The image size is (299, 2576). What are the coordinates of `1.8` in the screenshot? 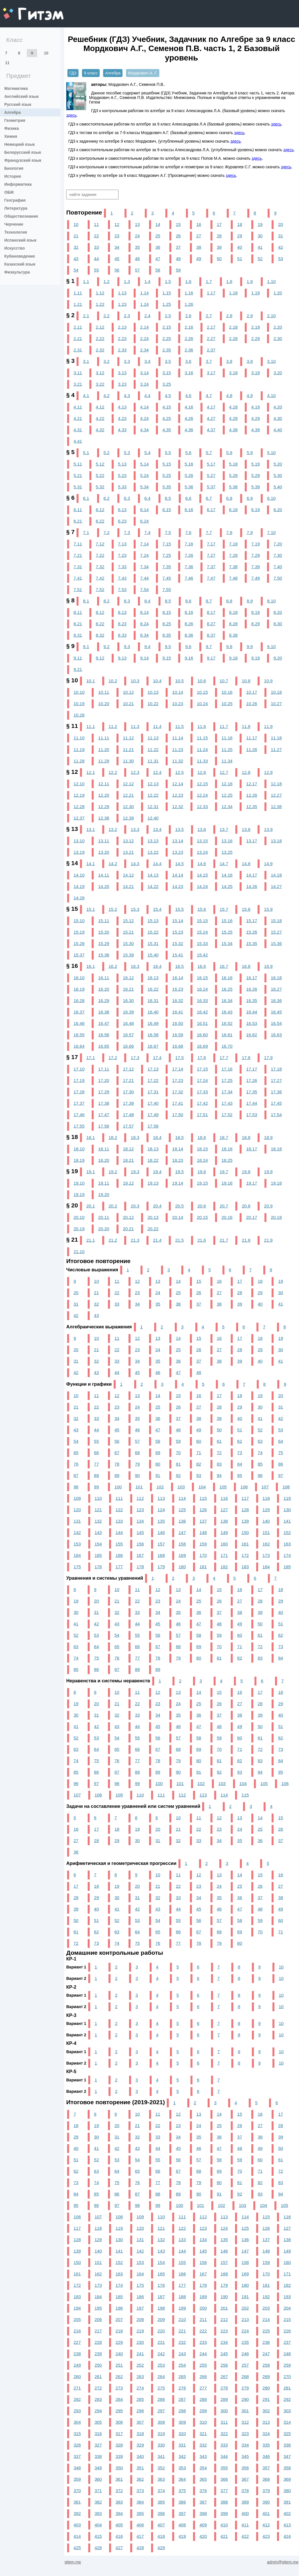 It's located at (229, 281).